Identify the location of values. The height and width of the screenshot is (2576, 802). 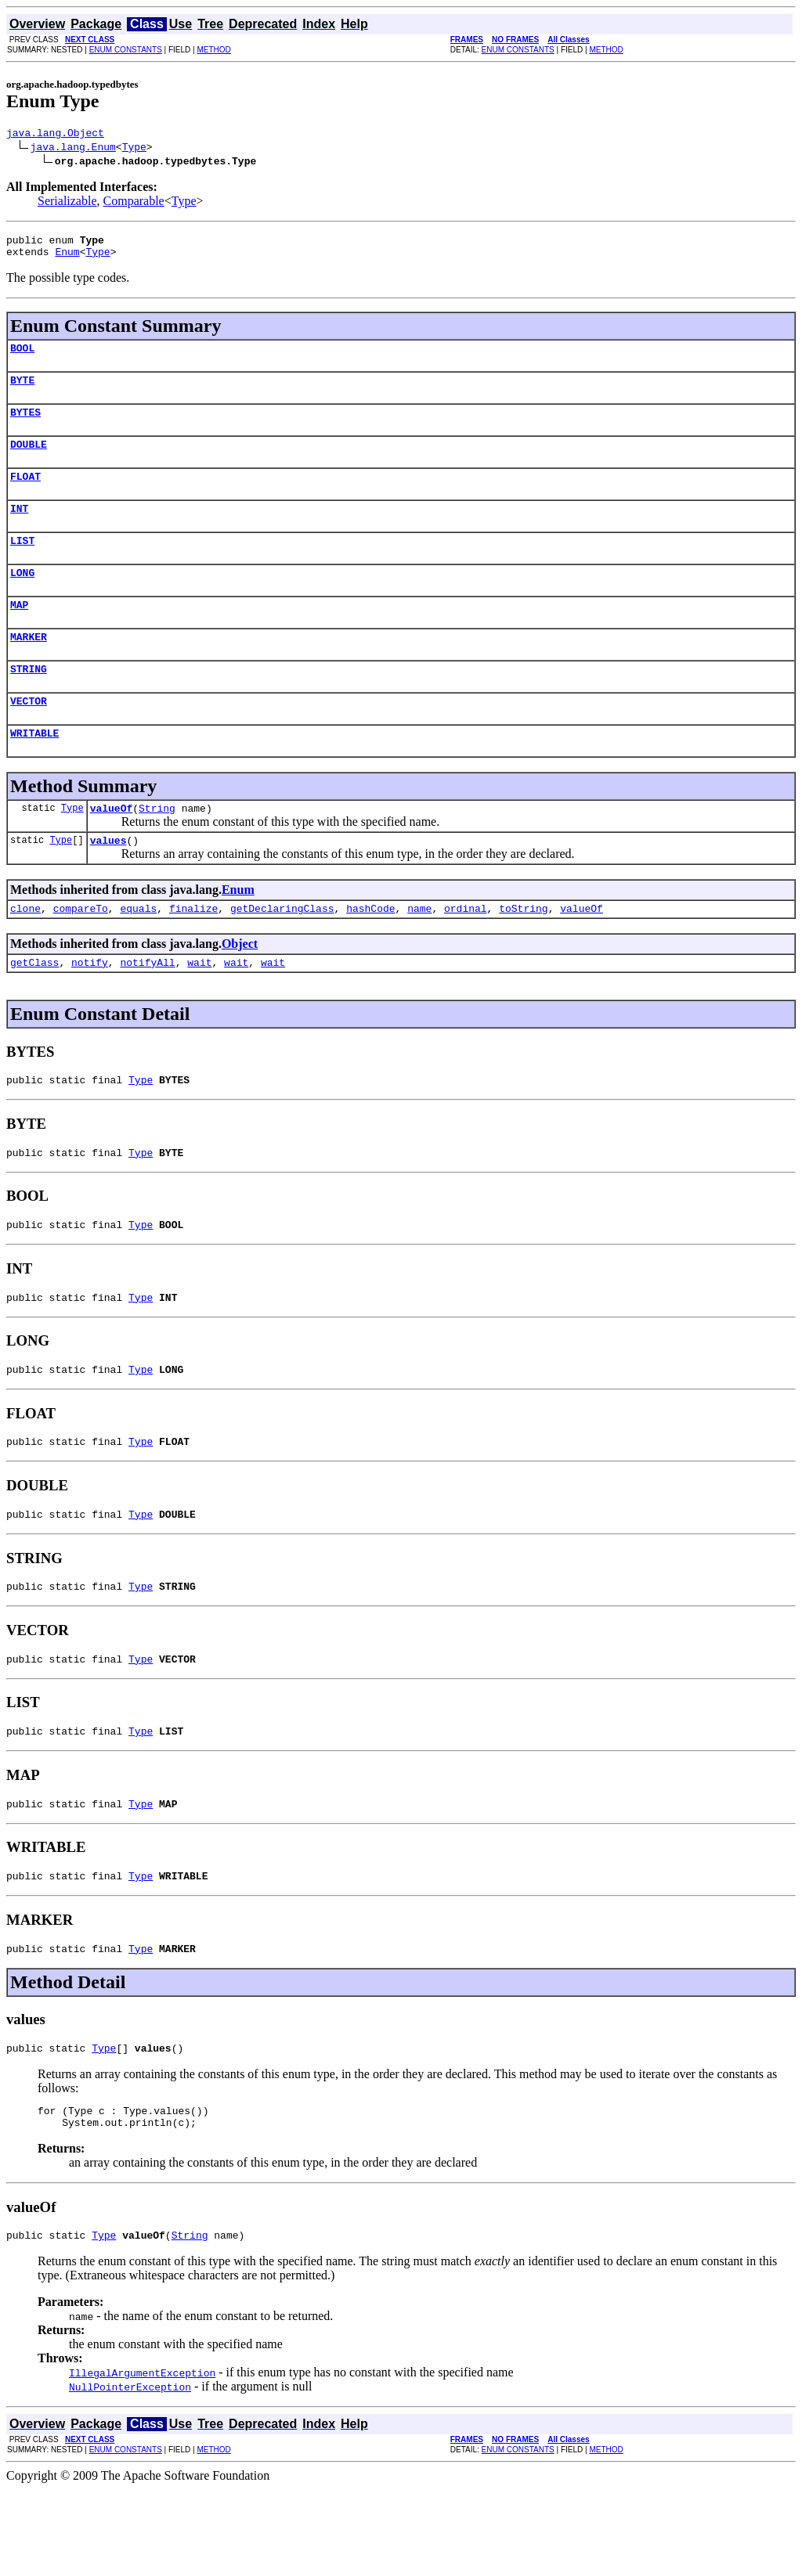
(108, 882).